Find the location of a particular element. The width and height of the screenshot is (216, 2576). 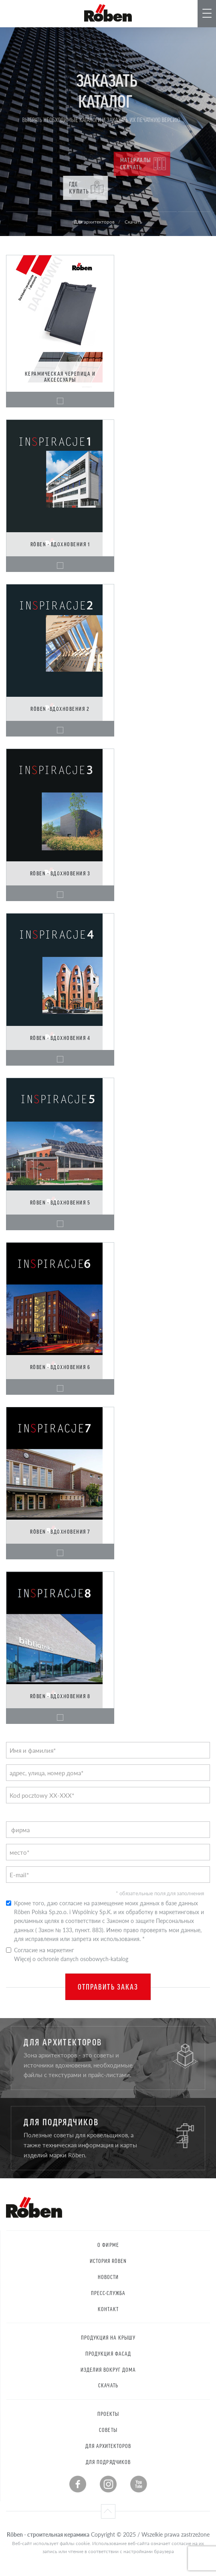

Изделия вокруг дома is located at coordinates (108, 2369).